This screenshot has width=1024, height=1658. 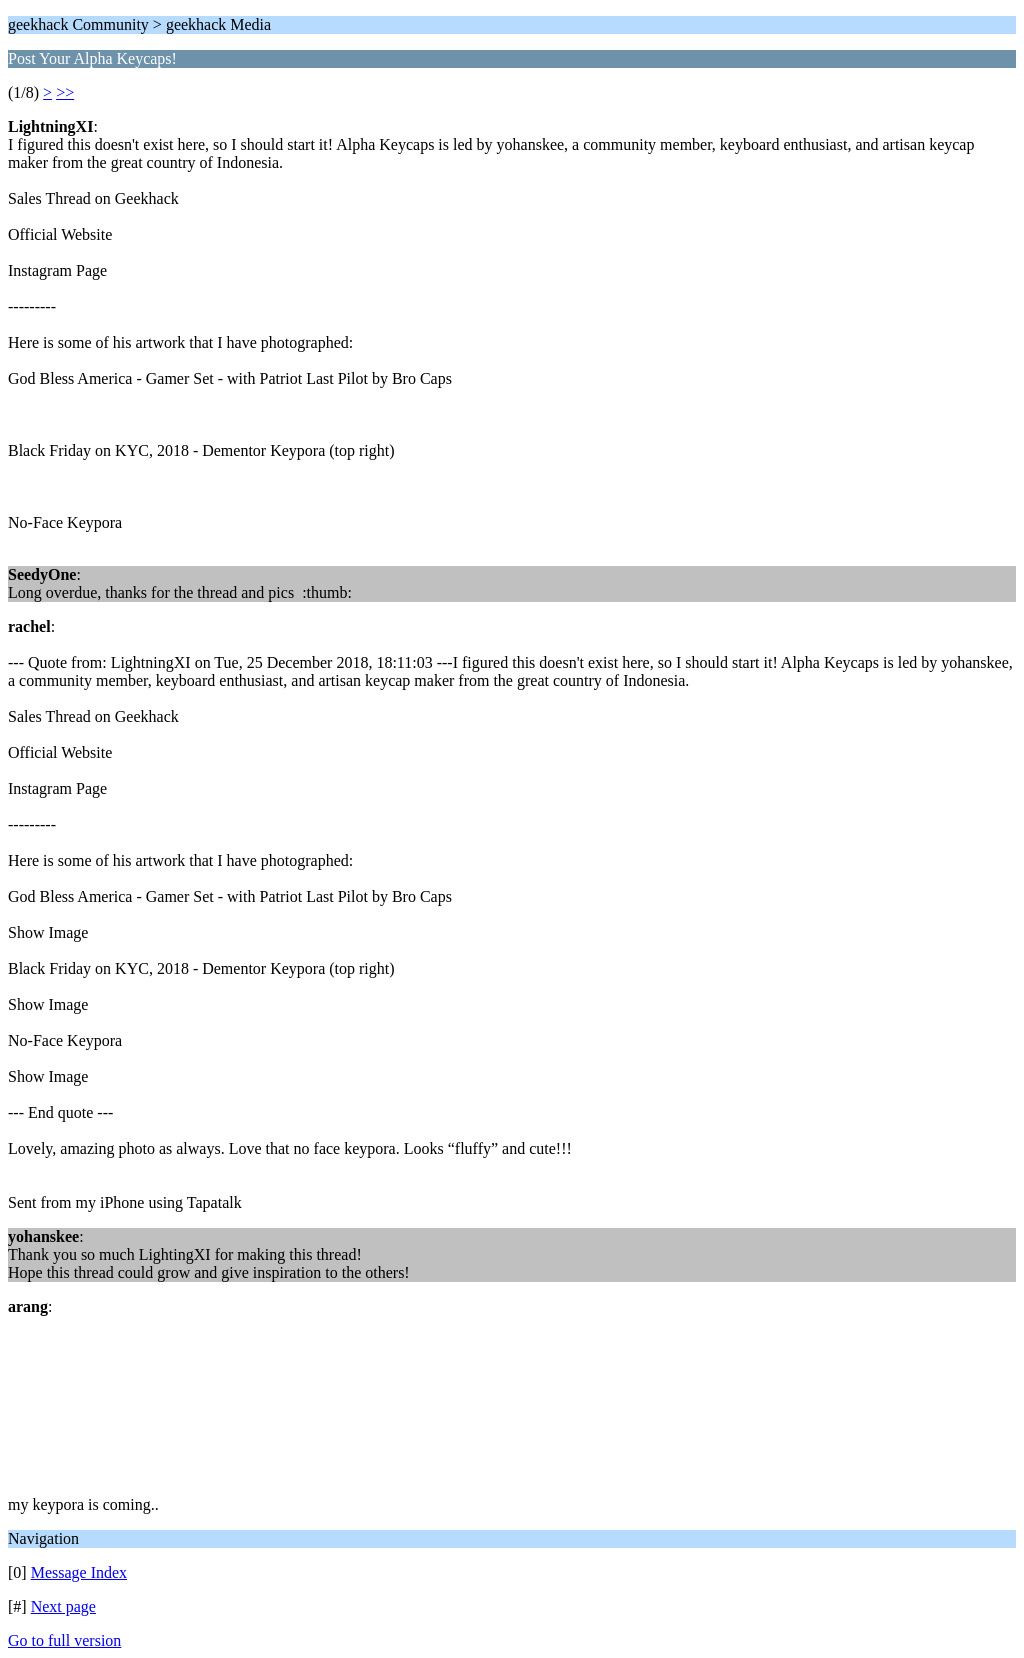 What do you see at coordinates (63, 1606) in the screenshot?
I see `Next page` at bounding box center [63, 1606].